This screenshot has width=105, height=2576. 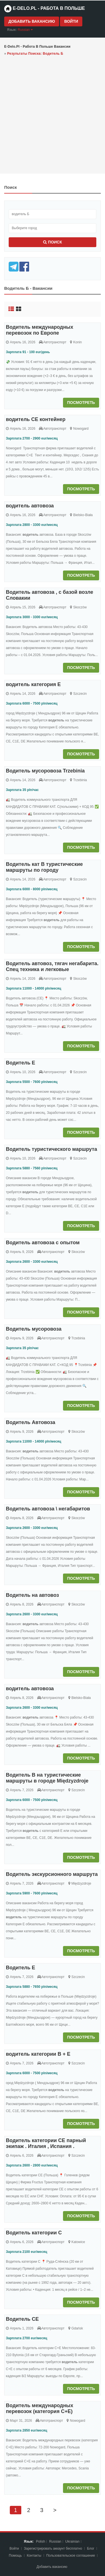 I want to click on Водитель категории C, so click(x=34, y=2232).